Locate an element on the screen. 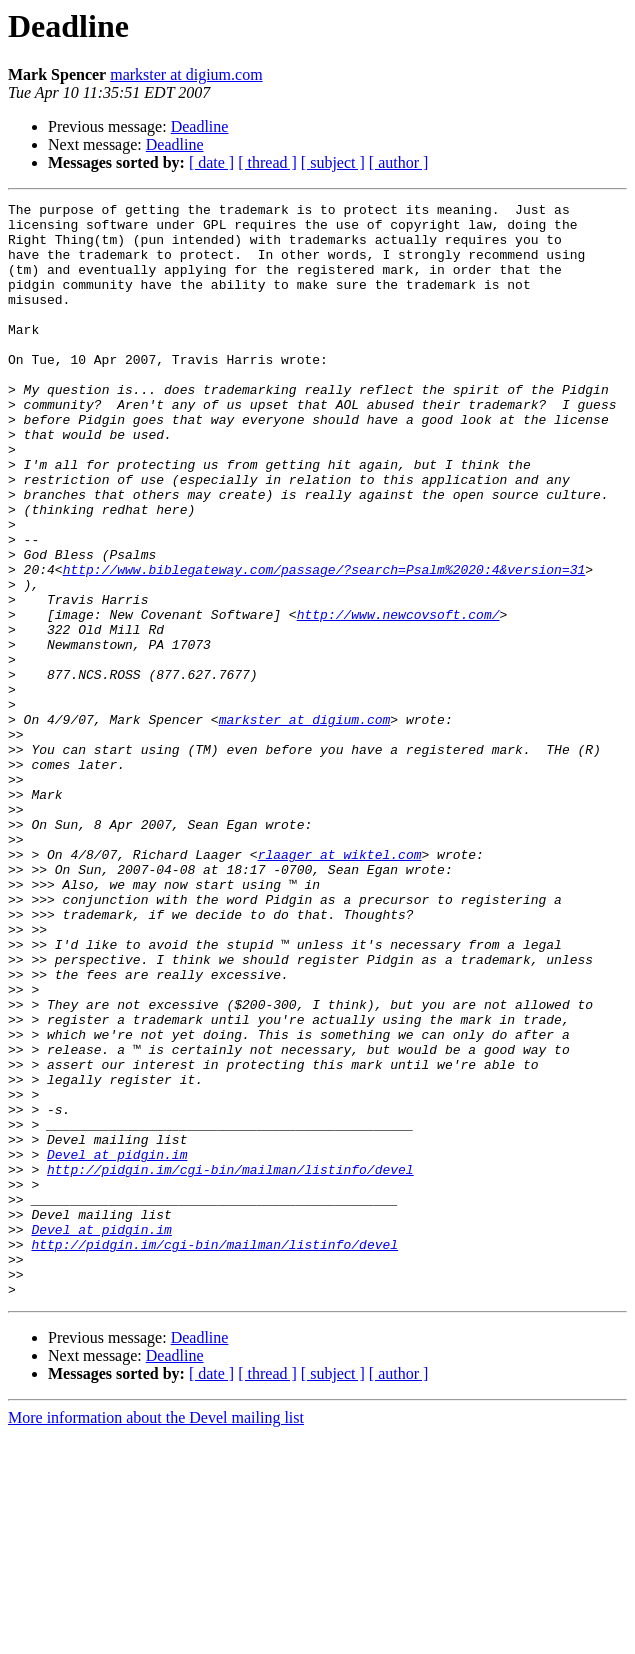 The width and height of the screenshot is (635, 1654). [ thread ] is located at coordinates (267, 162).